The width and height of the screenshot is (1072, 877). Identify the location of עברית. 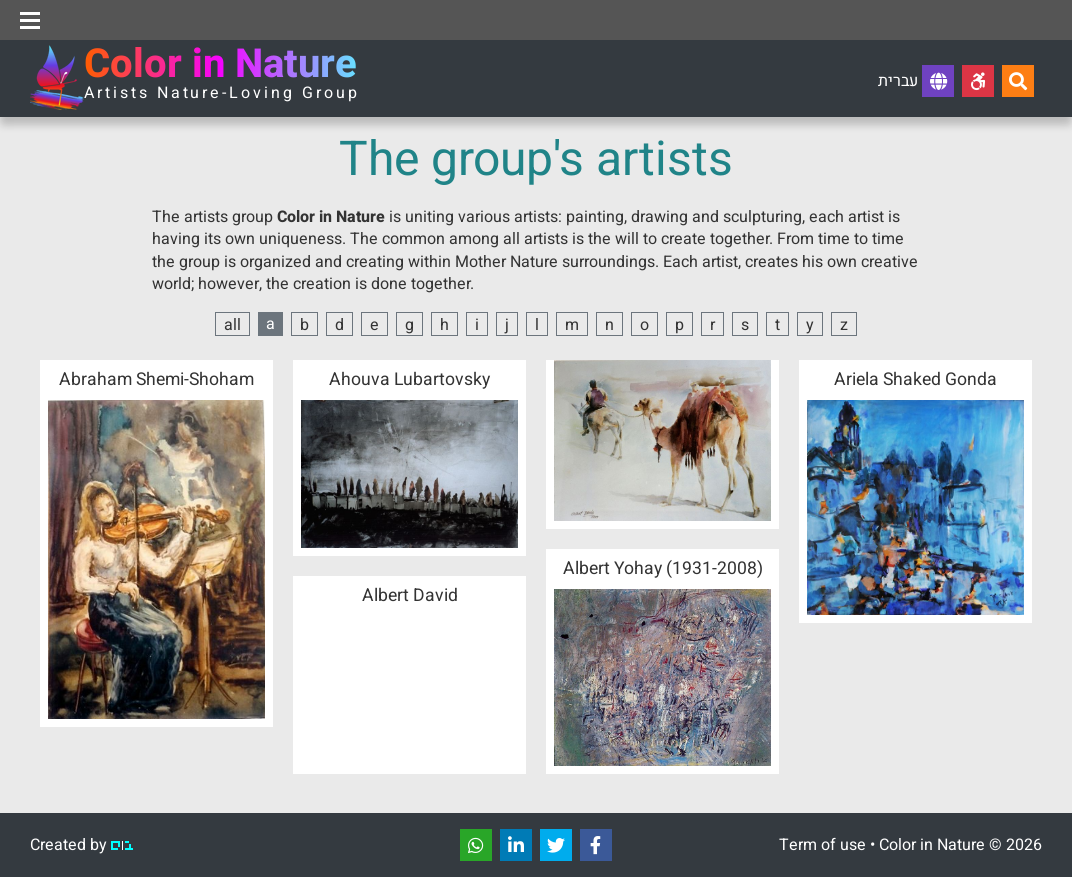
(916, 81).